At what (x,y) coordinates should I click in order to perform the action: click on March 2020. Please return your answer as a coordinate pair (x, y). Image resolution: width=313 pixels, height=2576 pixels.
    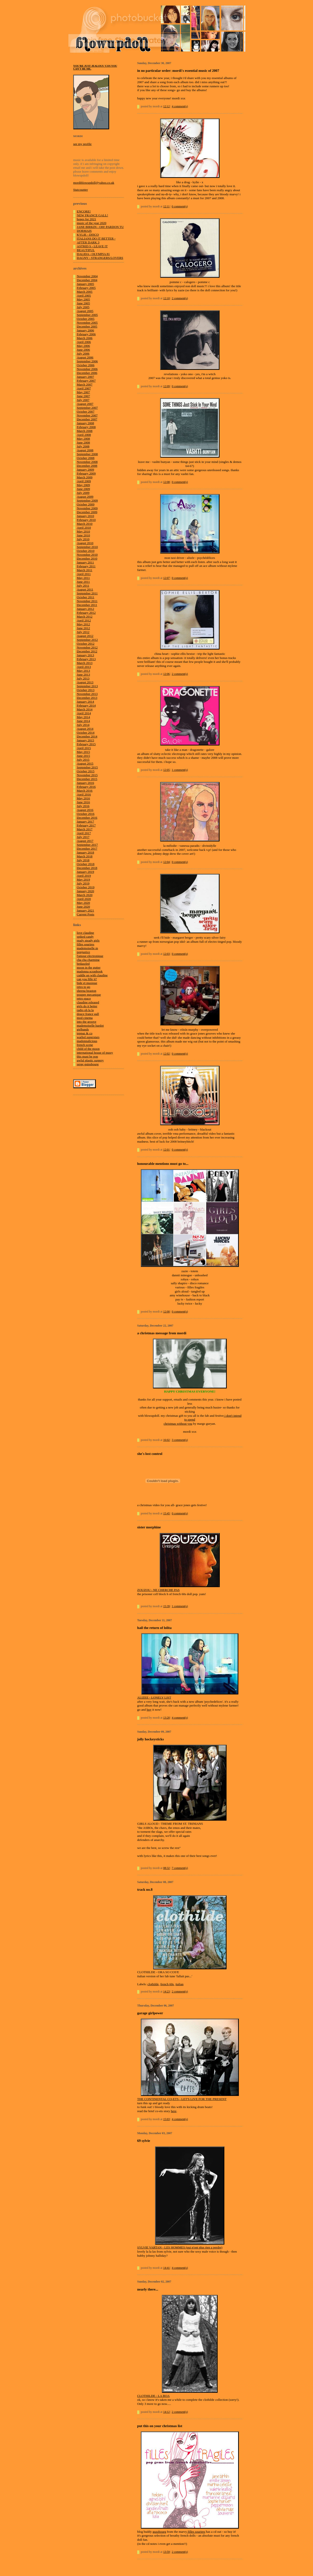
    Looking at the image, I should click on (84, 895).